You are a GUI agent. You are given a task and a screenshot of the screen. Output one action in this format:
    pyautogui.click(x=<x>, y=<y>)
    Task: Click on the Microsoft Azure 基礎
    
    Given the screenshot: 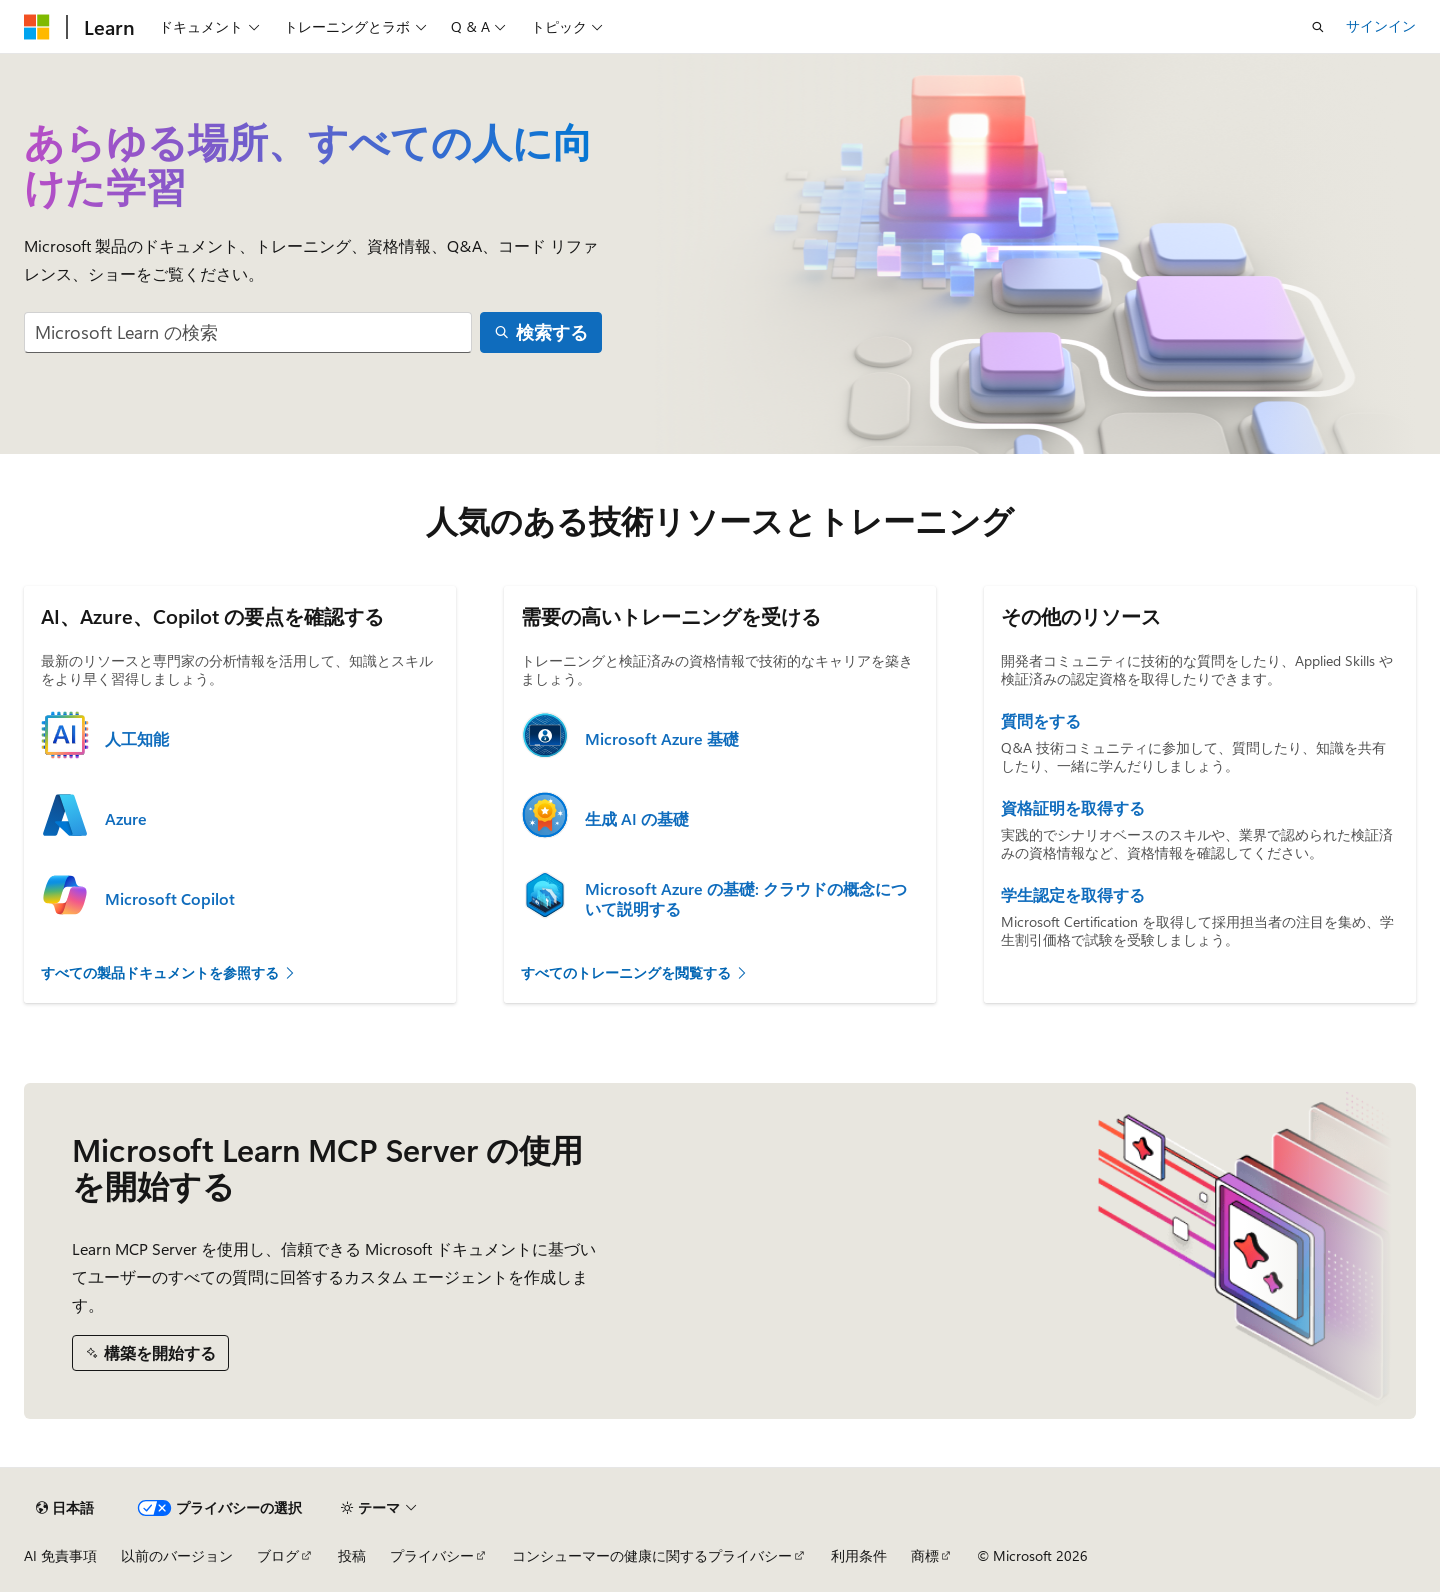 What is the action you would take?
    pyautogui.click(x=662, y=739)
    